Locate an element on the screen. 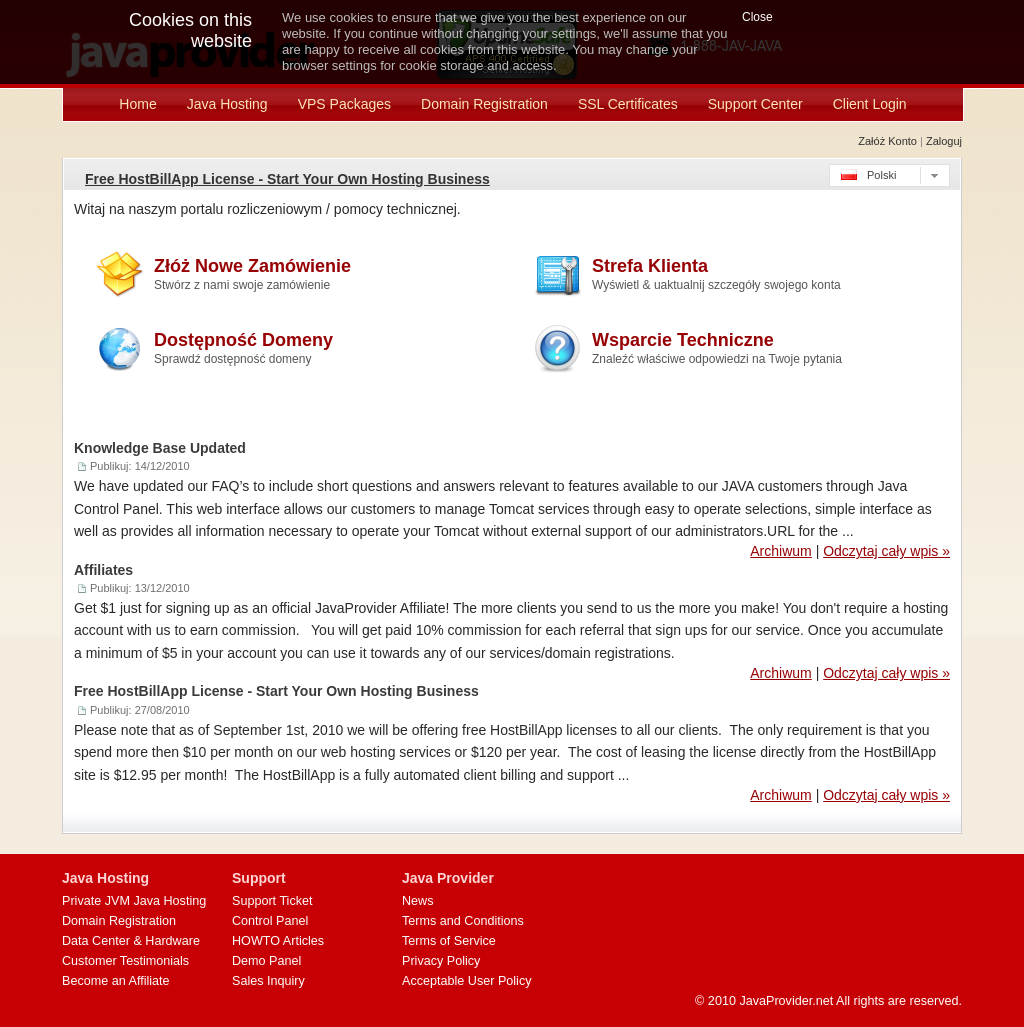 This screenshot has width=1024, height=1027. News is located at coordinates (418, 901).